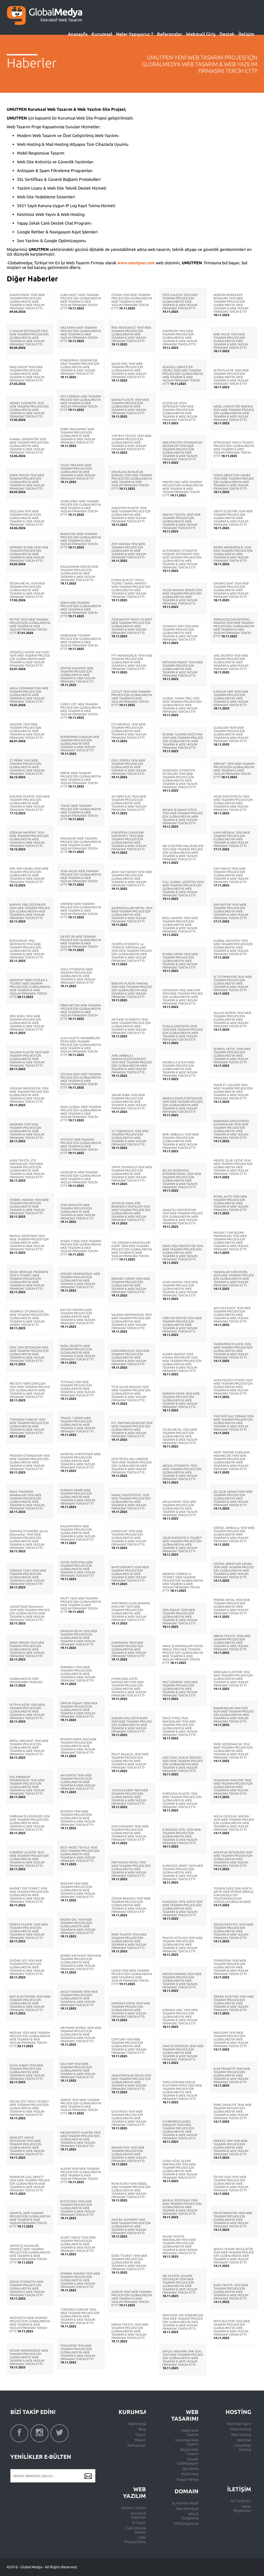  What do you see at coordinates (131, 1393) in the screenshot?
I see `TETA GLASS MOULDS YENİ WEB TASARIM PROJESİ İÇİN GLOBALMEDYA WEB TASARIM & WEB YAZILIM FİRMASINI TERCİH ETTİ!` at bounding box center [131, 1393].